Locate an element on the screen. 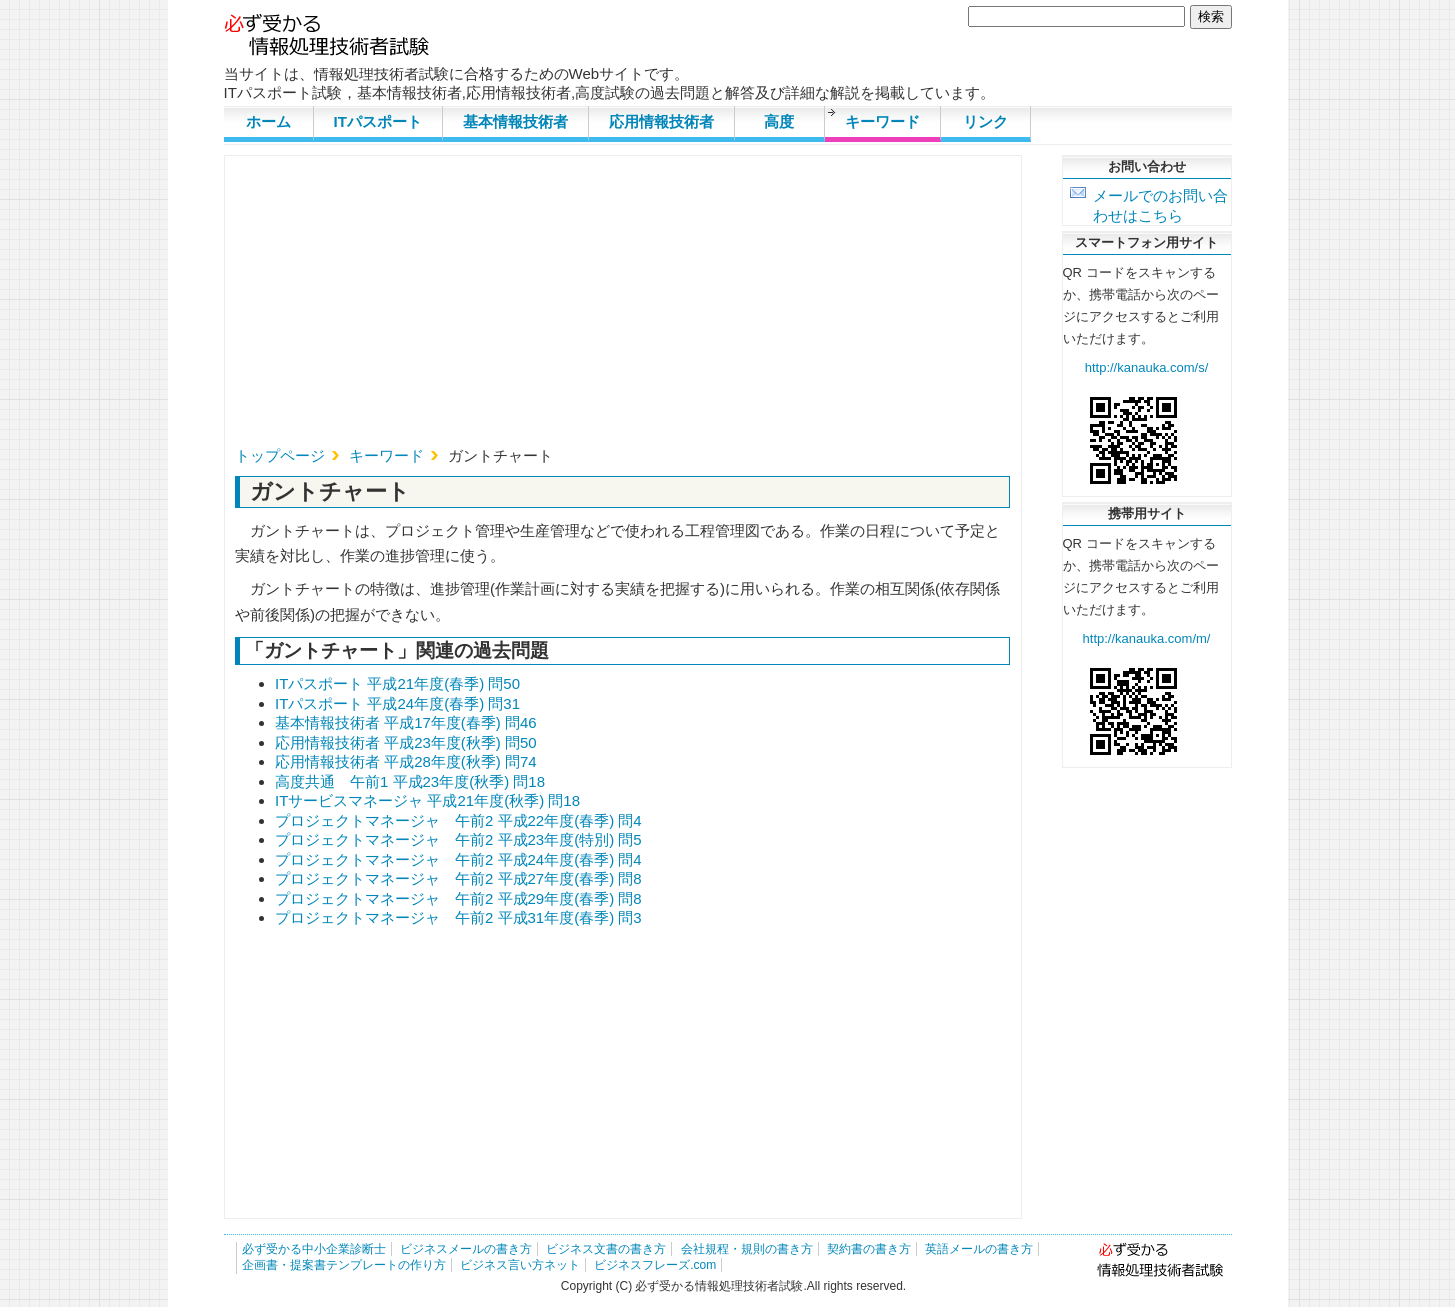 This screenshot has height=1307, width=1455. http://kanauka.com/m/ is located at coordinates (1147, 638).